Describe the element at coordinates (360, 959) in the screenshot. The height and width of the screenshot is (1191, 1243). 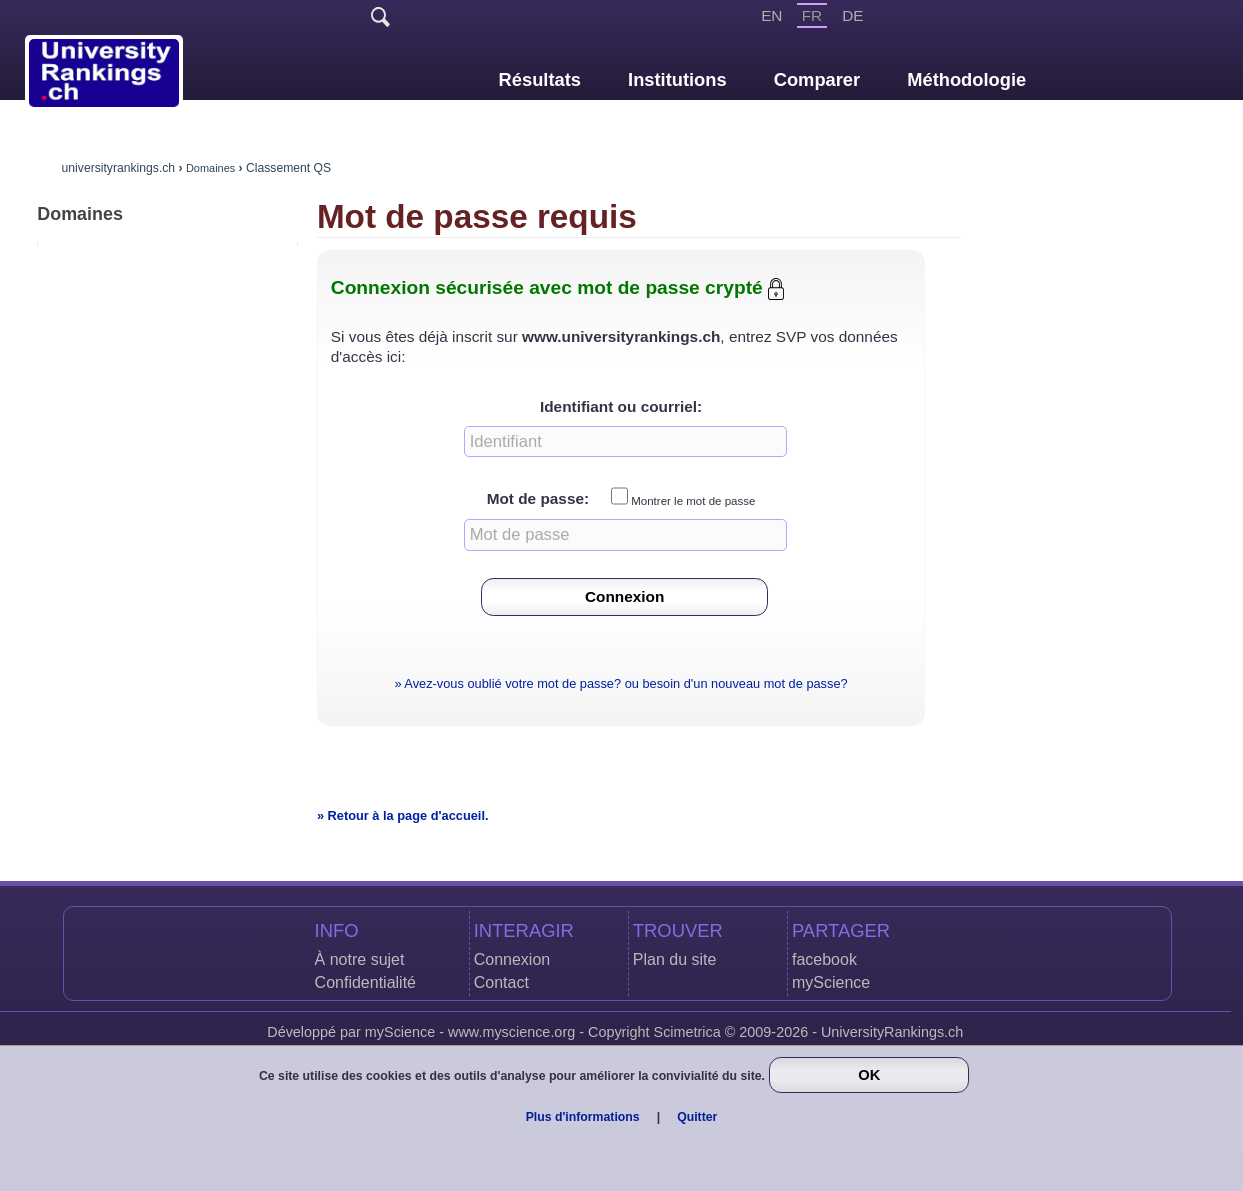
I see `À notre sujet` at that location.